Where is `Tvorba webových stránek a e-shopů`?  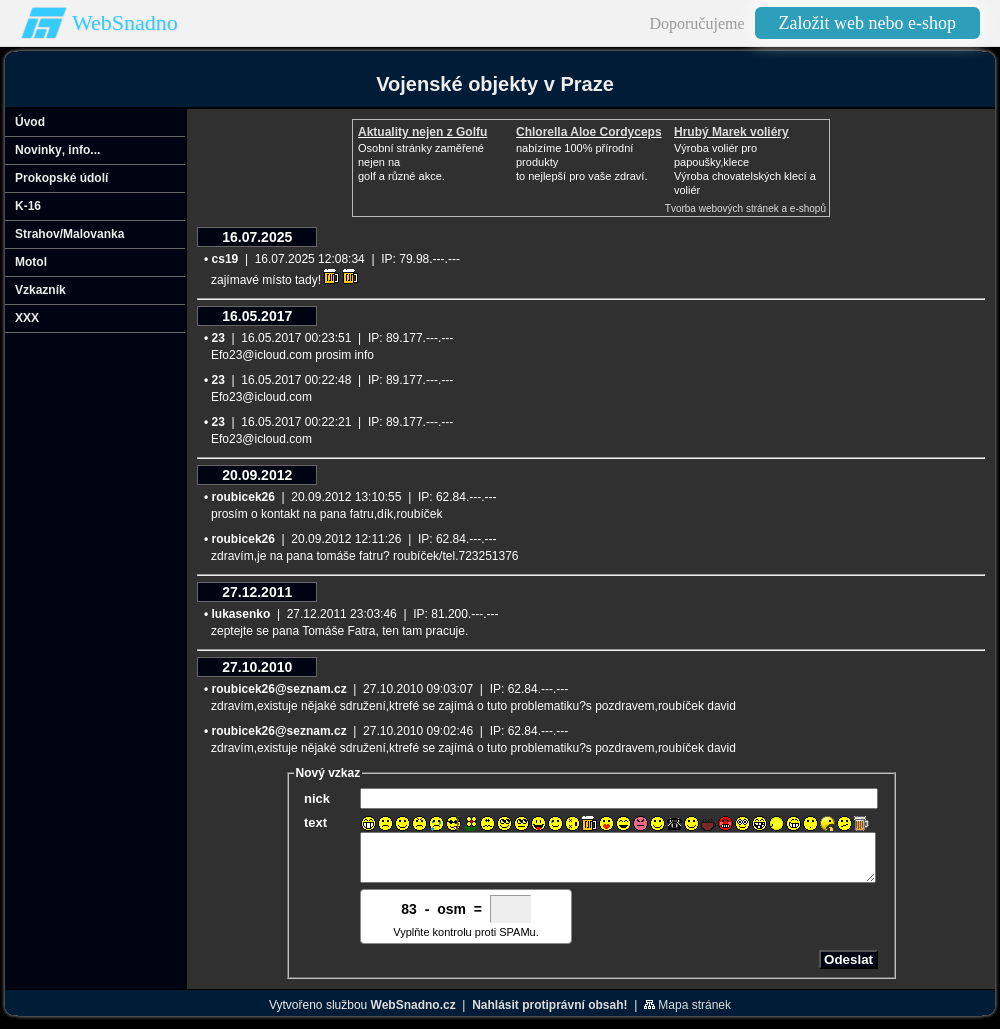
Tvorba webových stránek a e-shopů is located at coordinates (745, 208).